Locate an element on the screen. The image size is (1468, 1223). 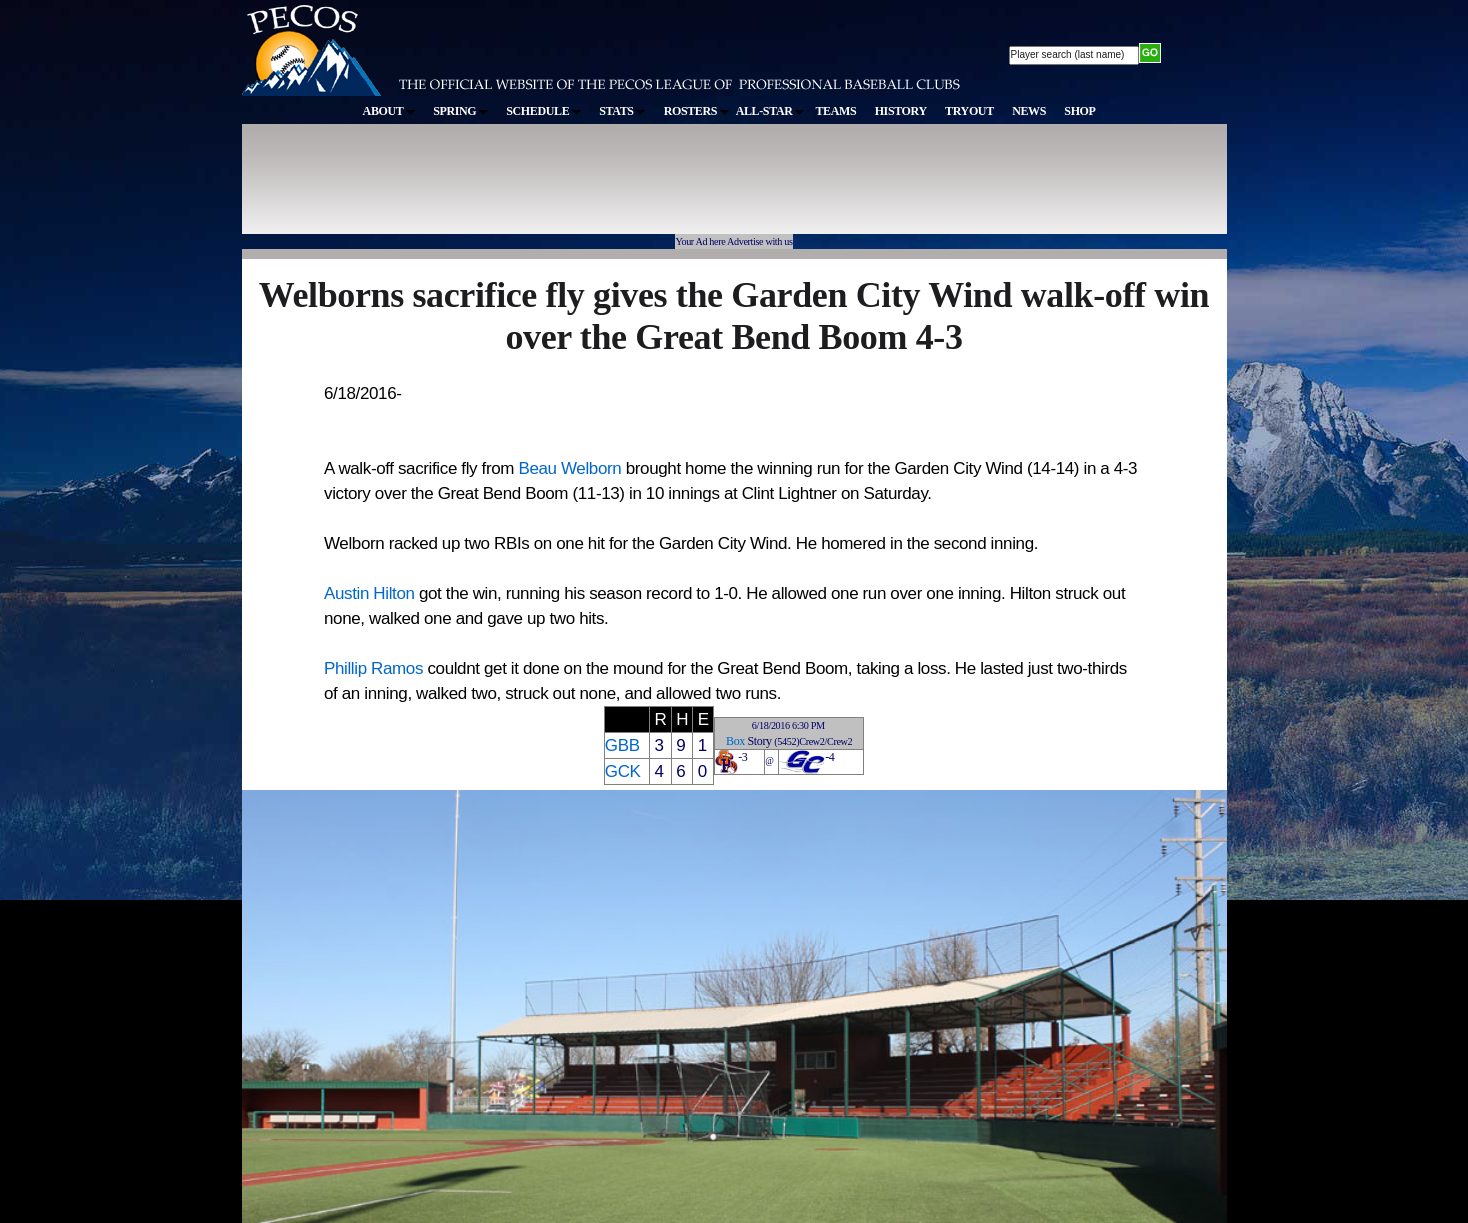
GCK is located at coordinates (623, 771).